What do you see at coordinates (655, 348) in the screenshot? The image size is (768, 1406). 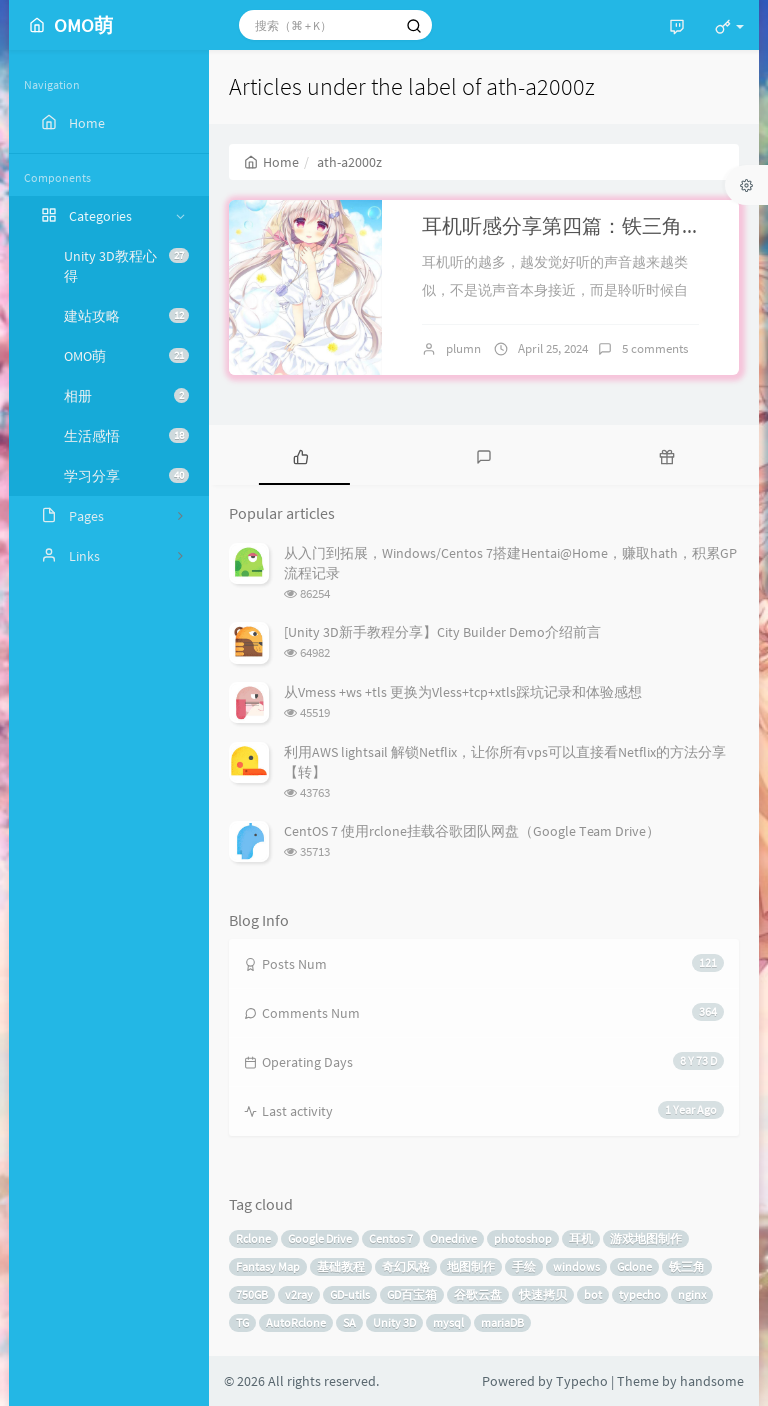 I see `5 comments` at bounding box center [655, 348].